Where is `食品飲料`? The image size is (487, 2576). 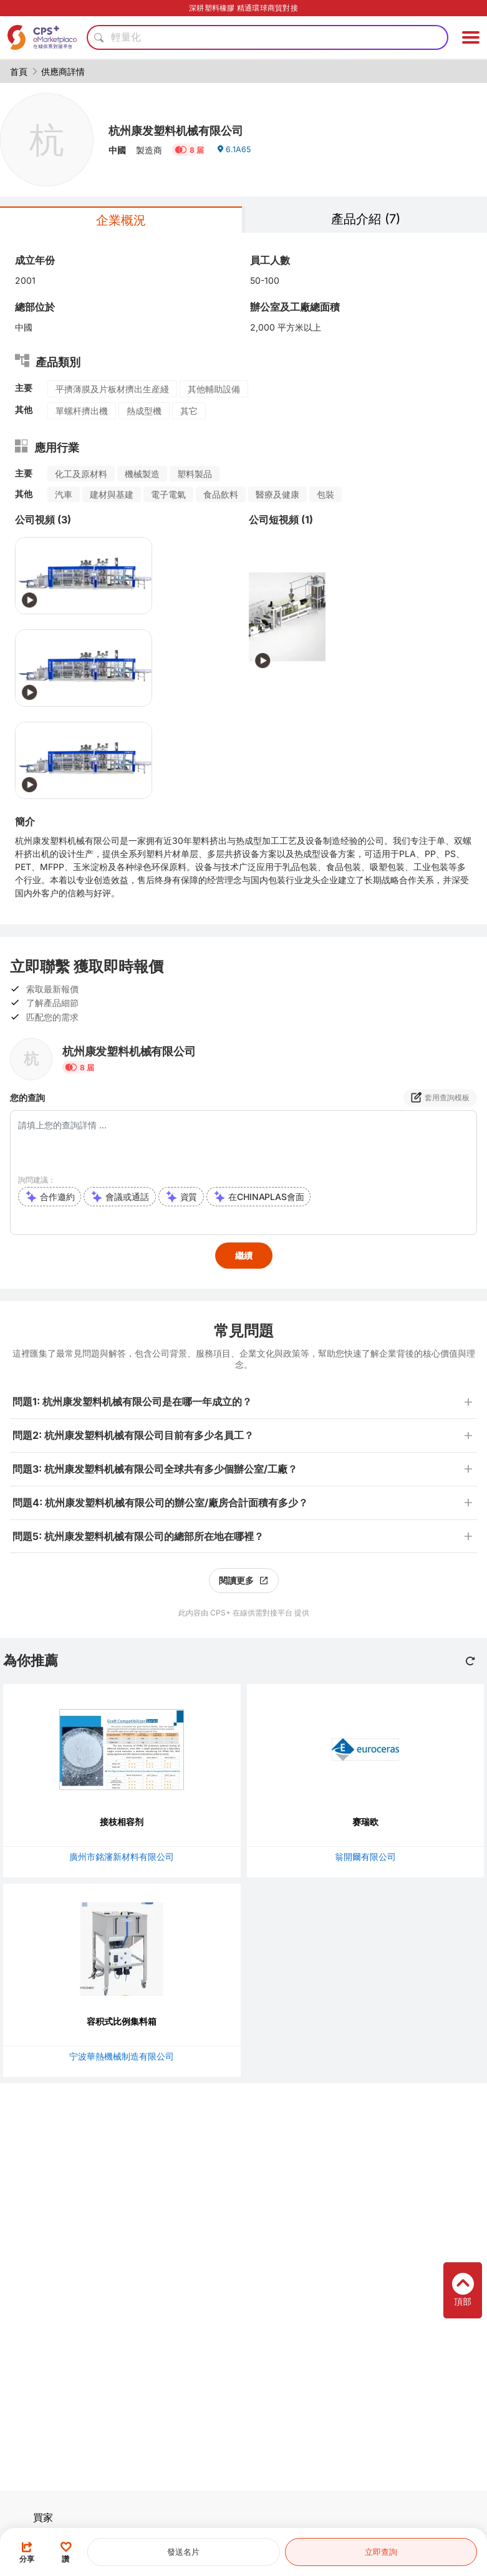 食品飲料 is located at coordinates (220, 494).